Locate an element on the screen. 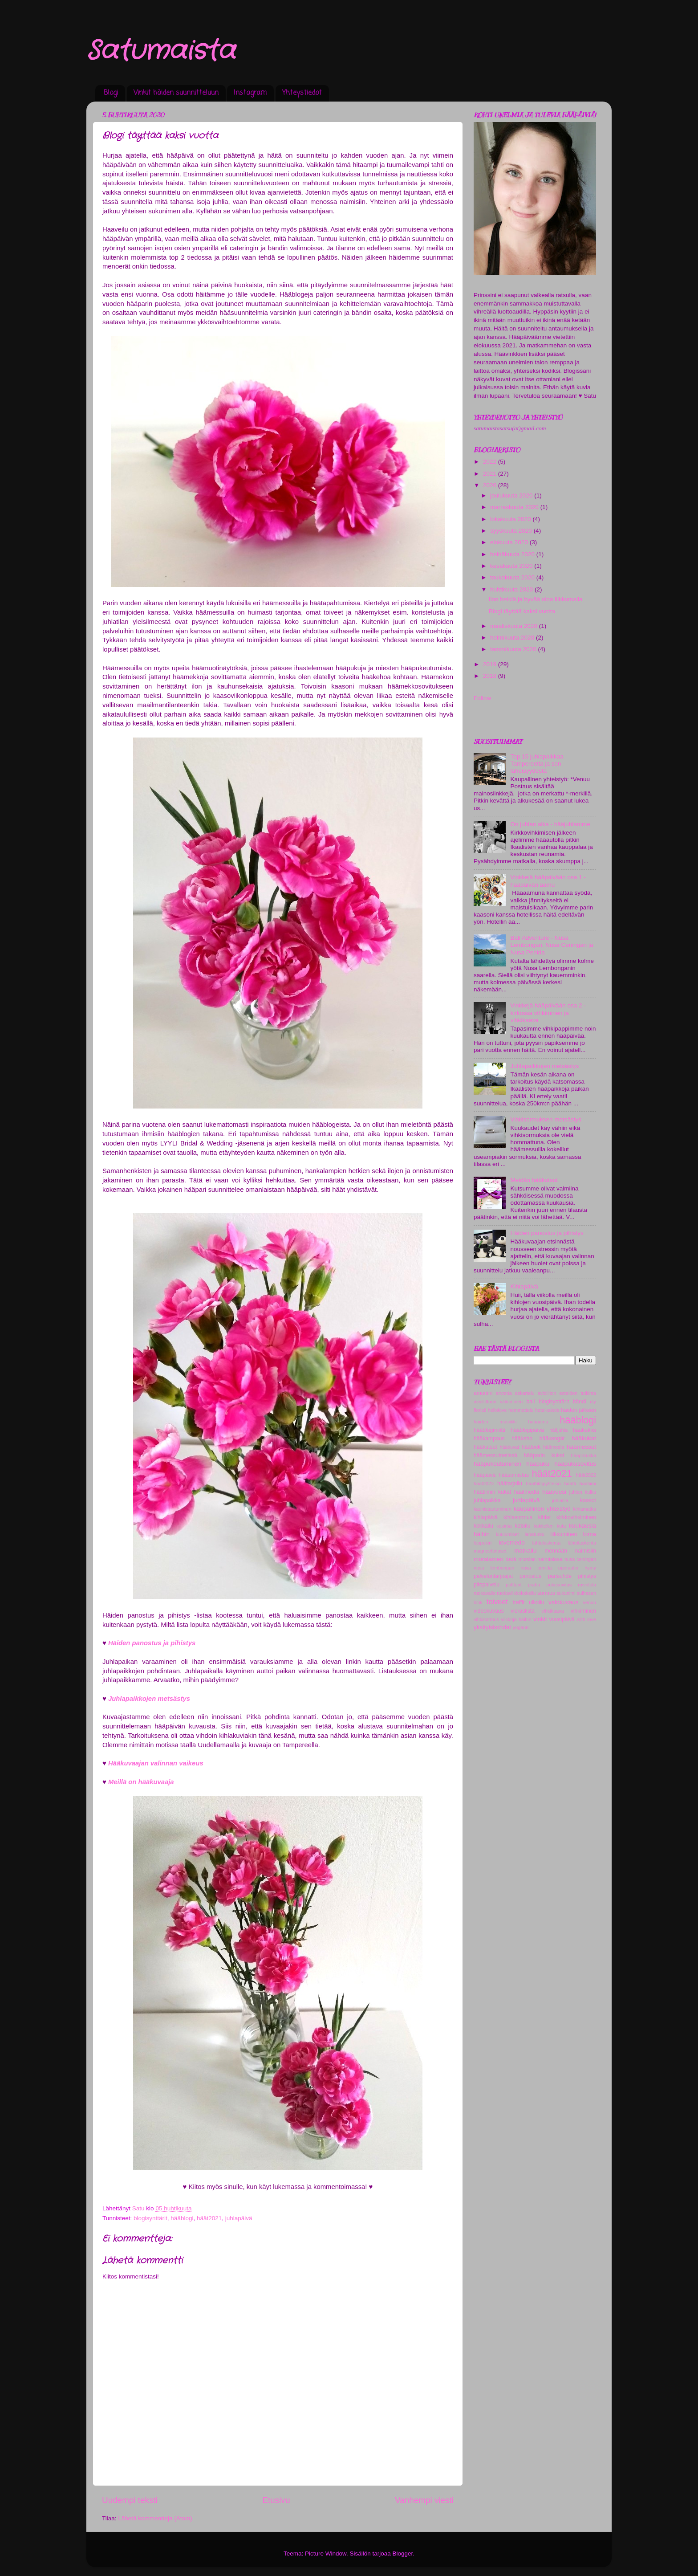 Image resolution: width=698 pixels, height=2576 pixels. videokuvaus is located at coordinates (489, 1611).